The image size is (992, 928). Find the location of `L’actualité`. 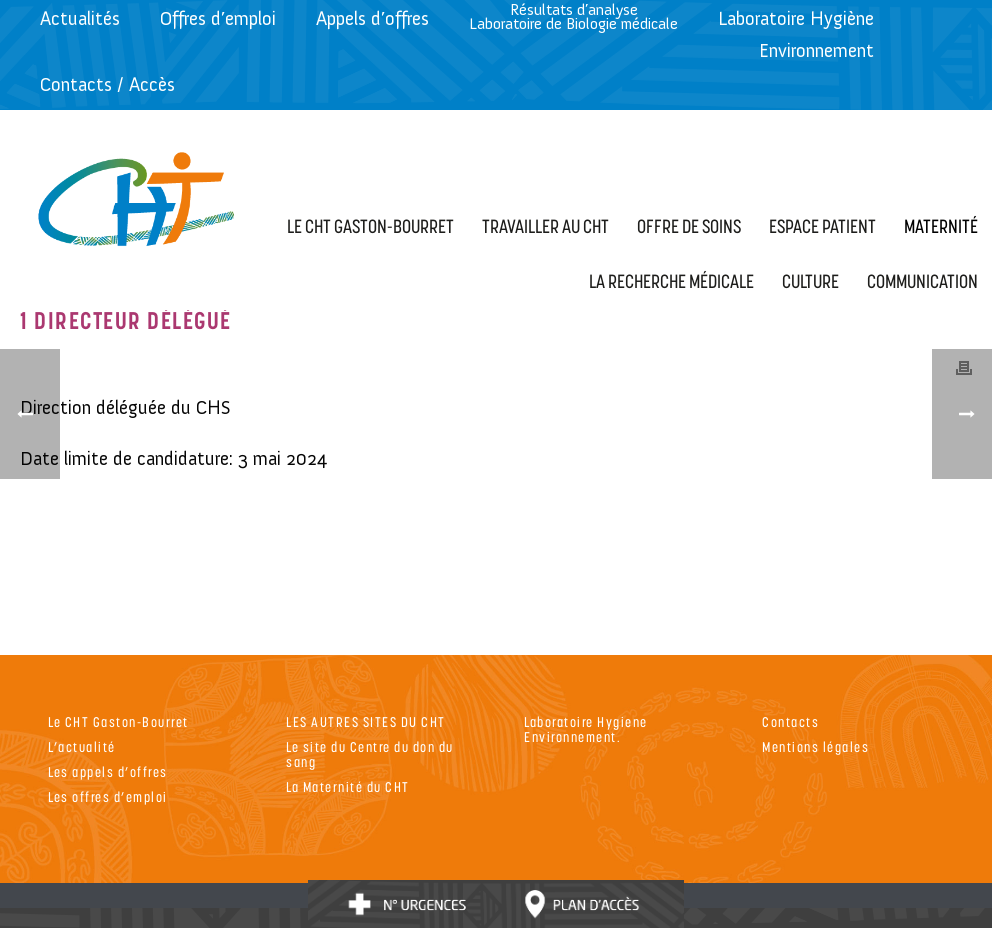

L’actualité is located at coordinates (82, 746).